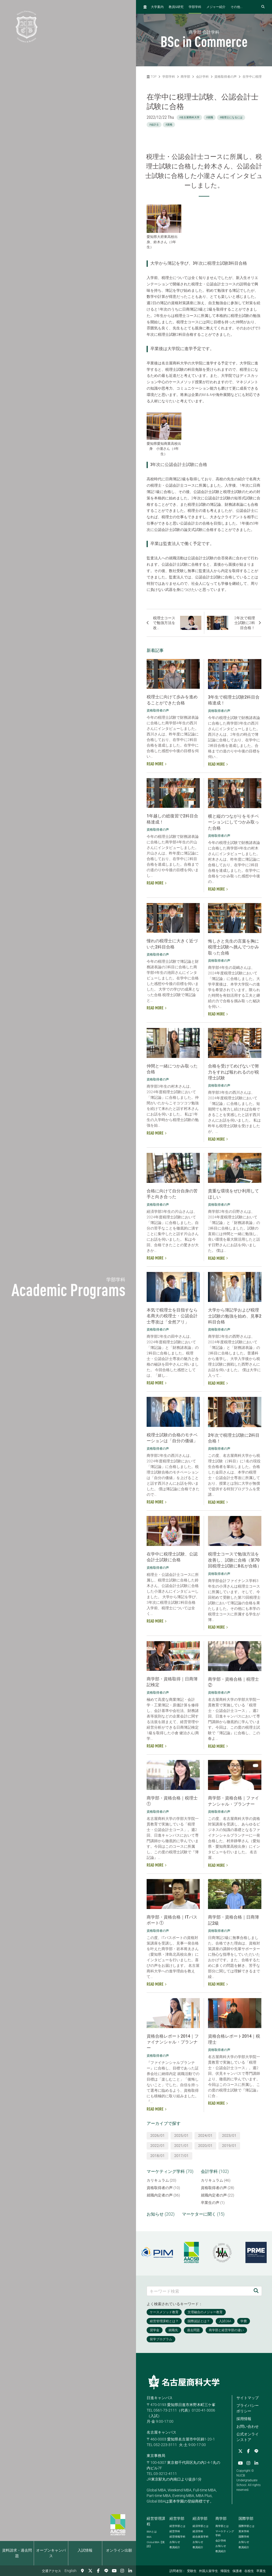 This screenshot has width=272, height=2576. What do you see at coordinates (225, 77) in the screenshot?
I see `資格取得者の声` at bounding box center [225, 77].